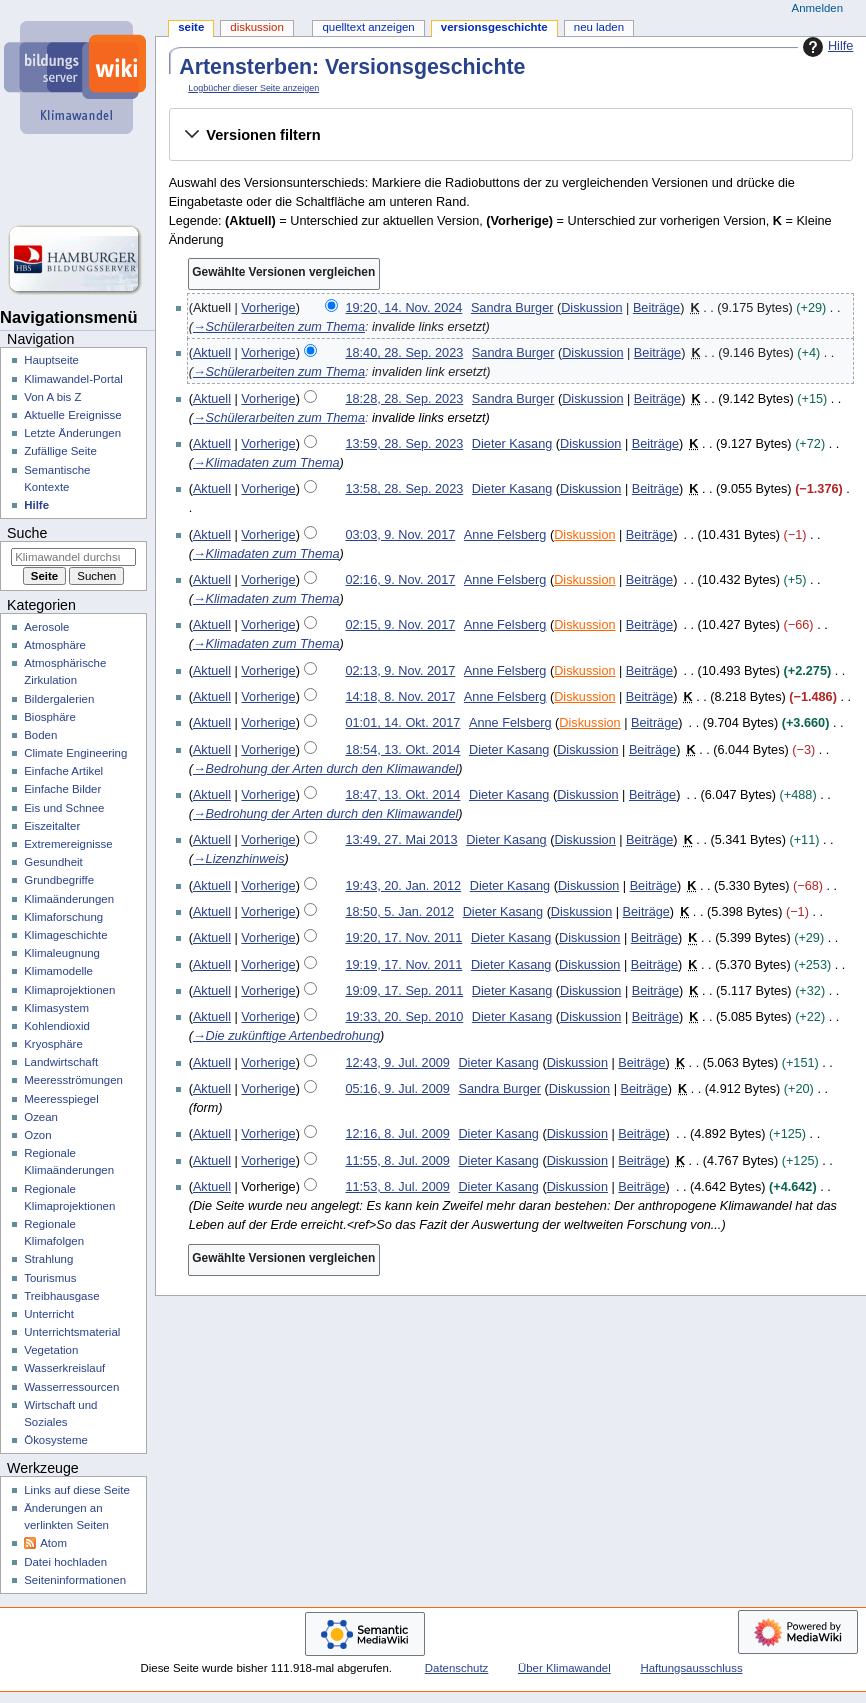 This screenshot has height=1703, width=866. I want to click on Links auf diese Seite, so click(77, 1490).